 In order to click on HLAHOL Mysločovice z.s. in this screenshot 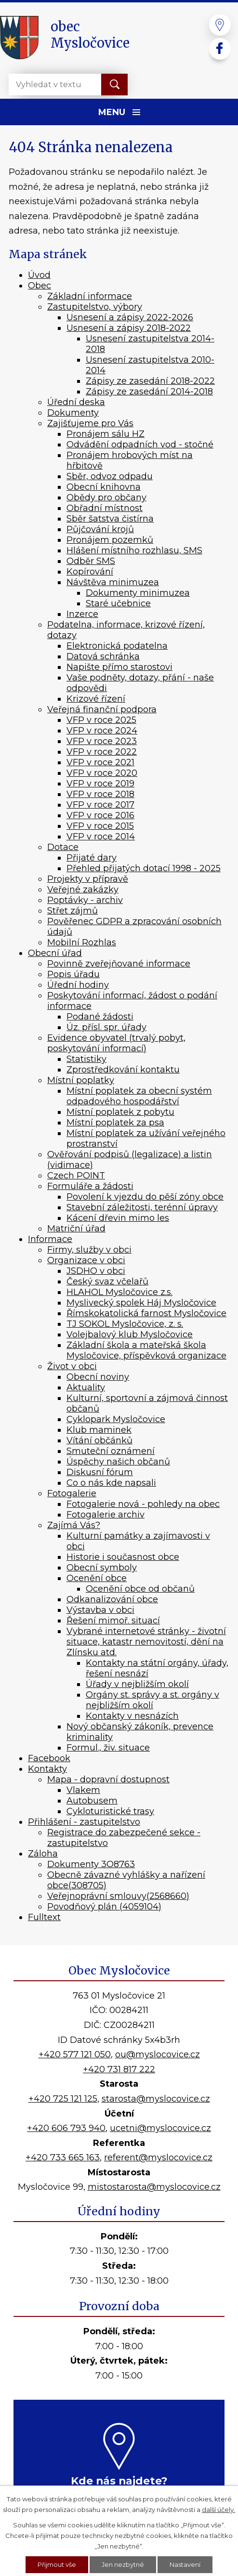, I will do `click(119, 1292)`.